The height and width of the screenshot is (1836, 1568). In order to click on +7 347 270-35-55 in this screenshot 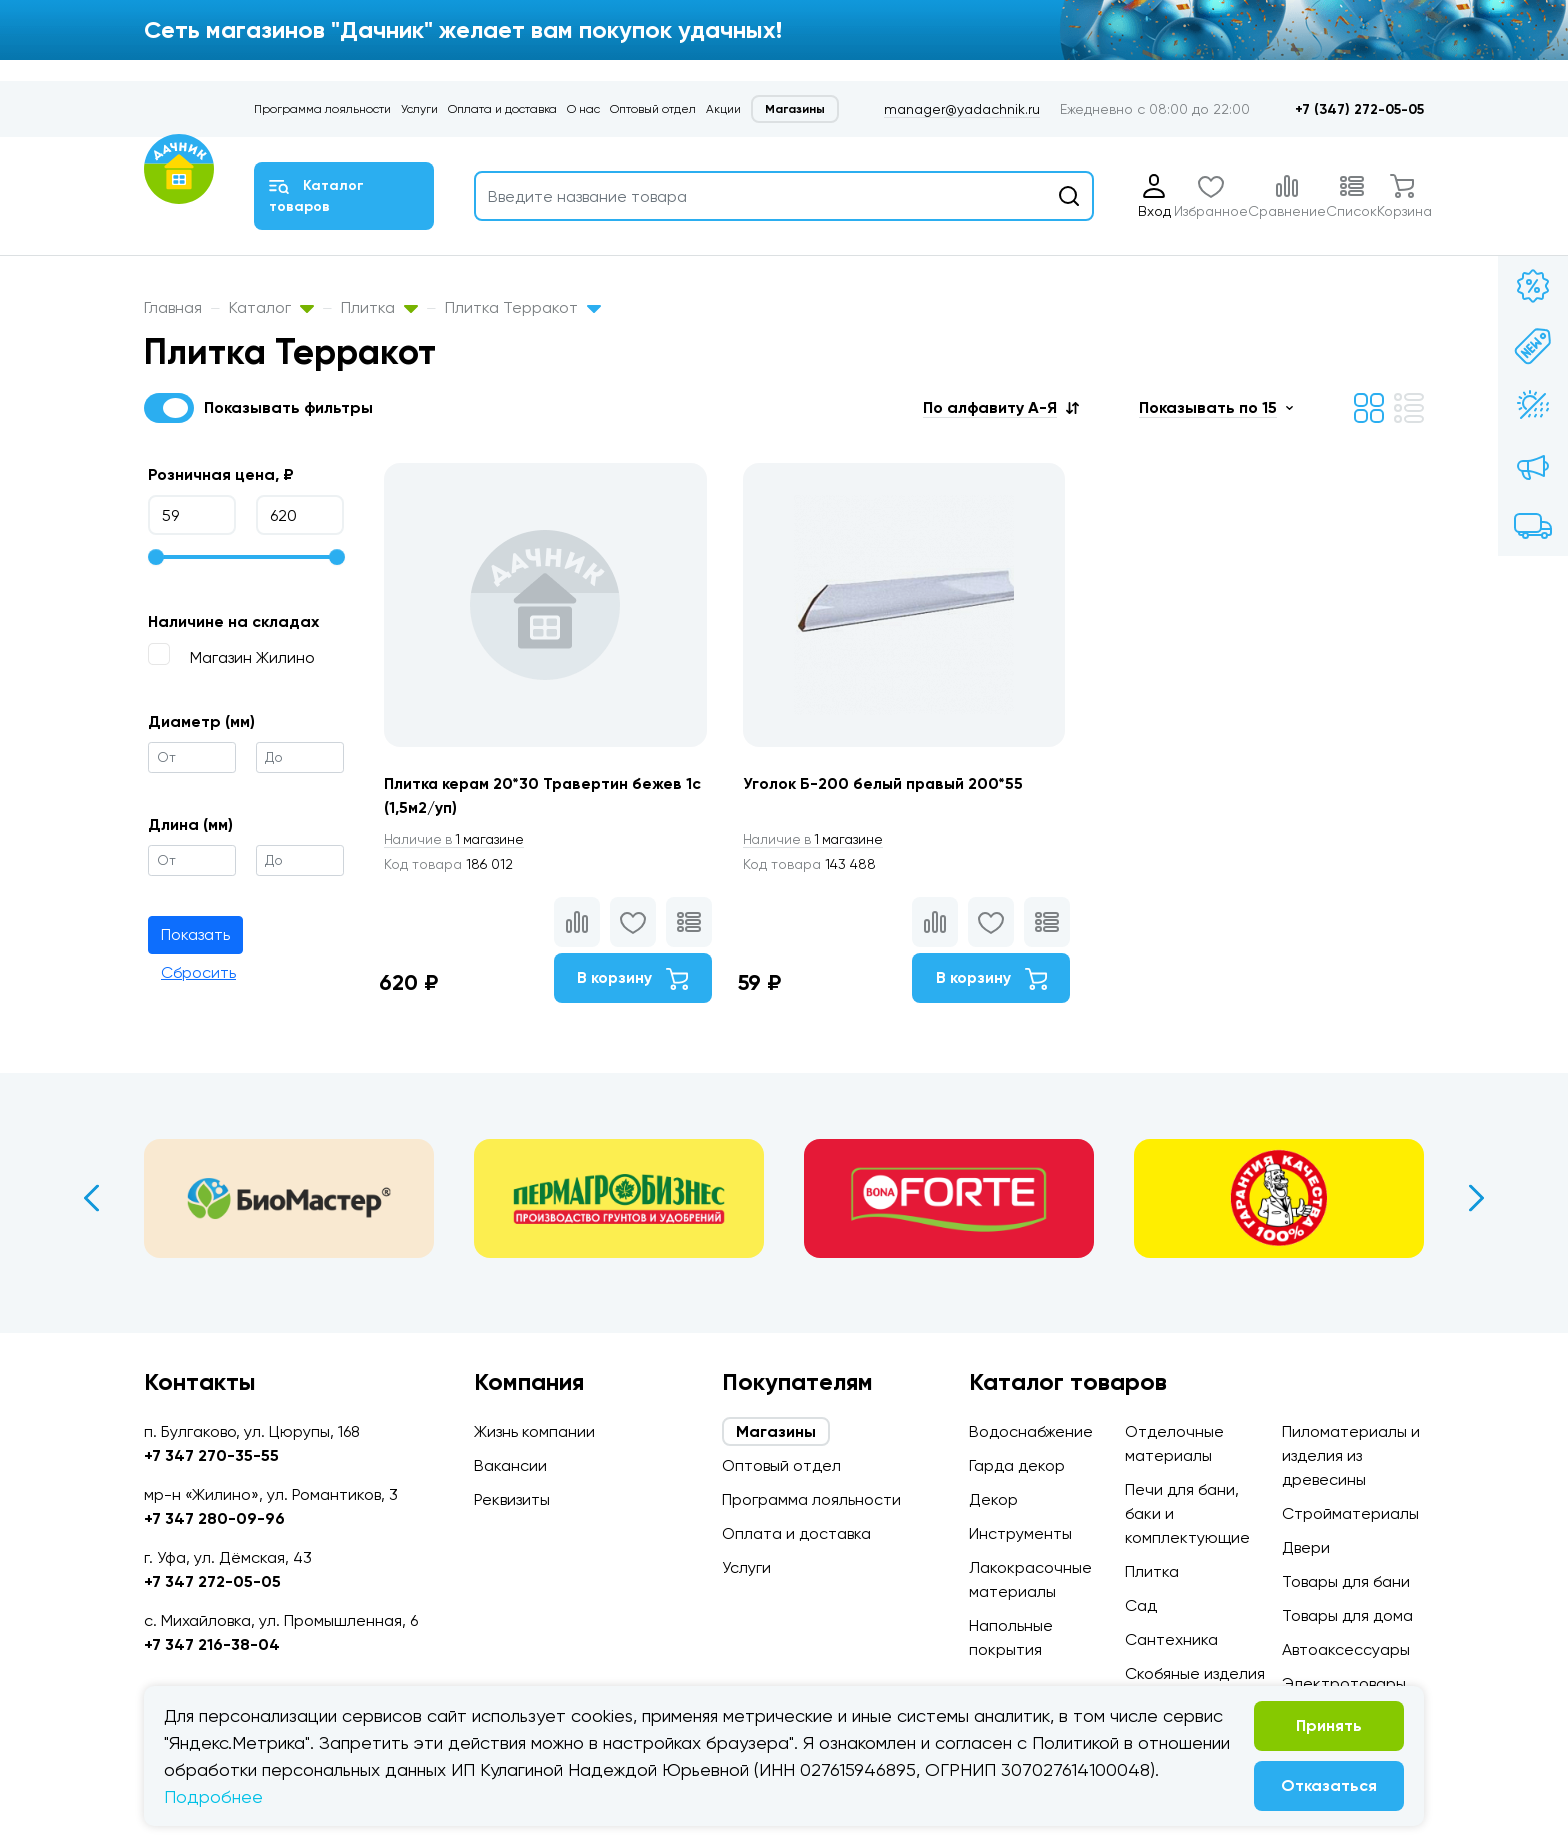, I will do `click(211, 1455)`.